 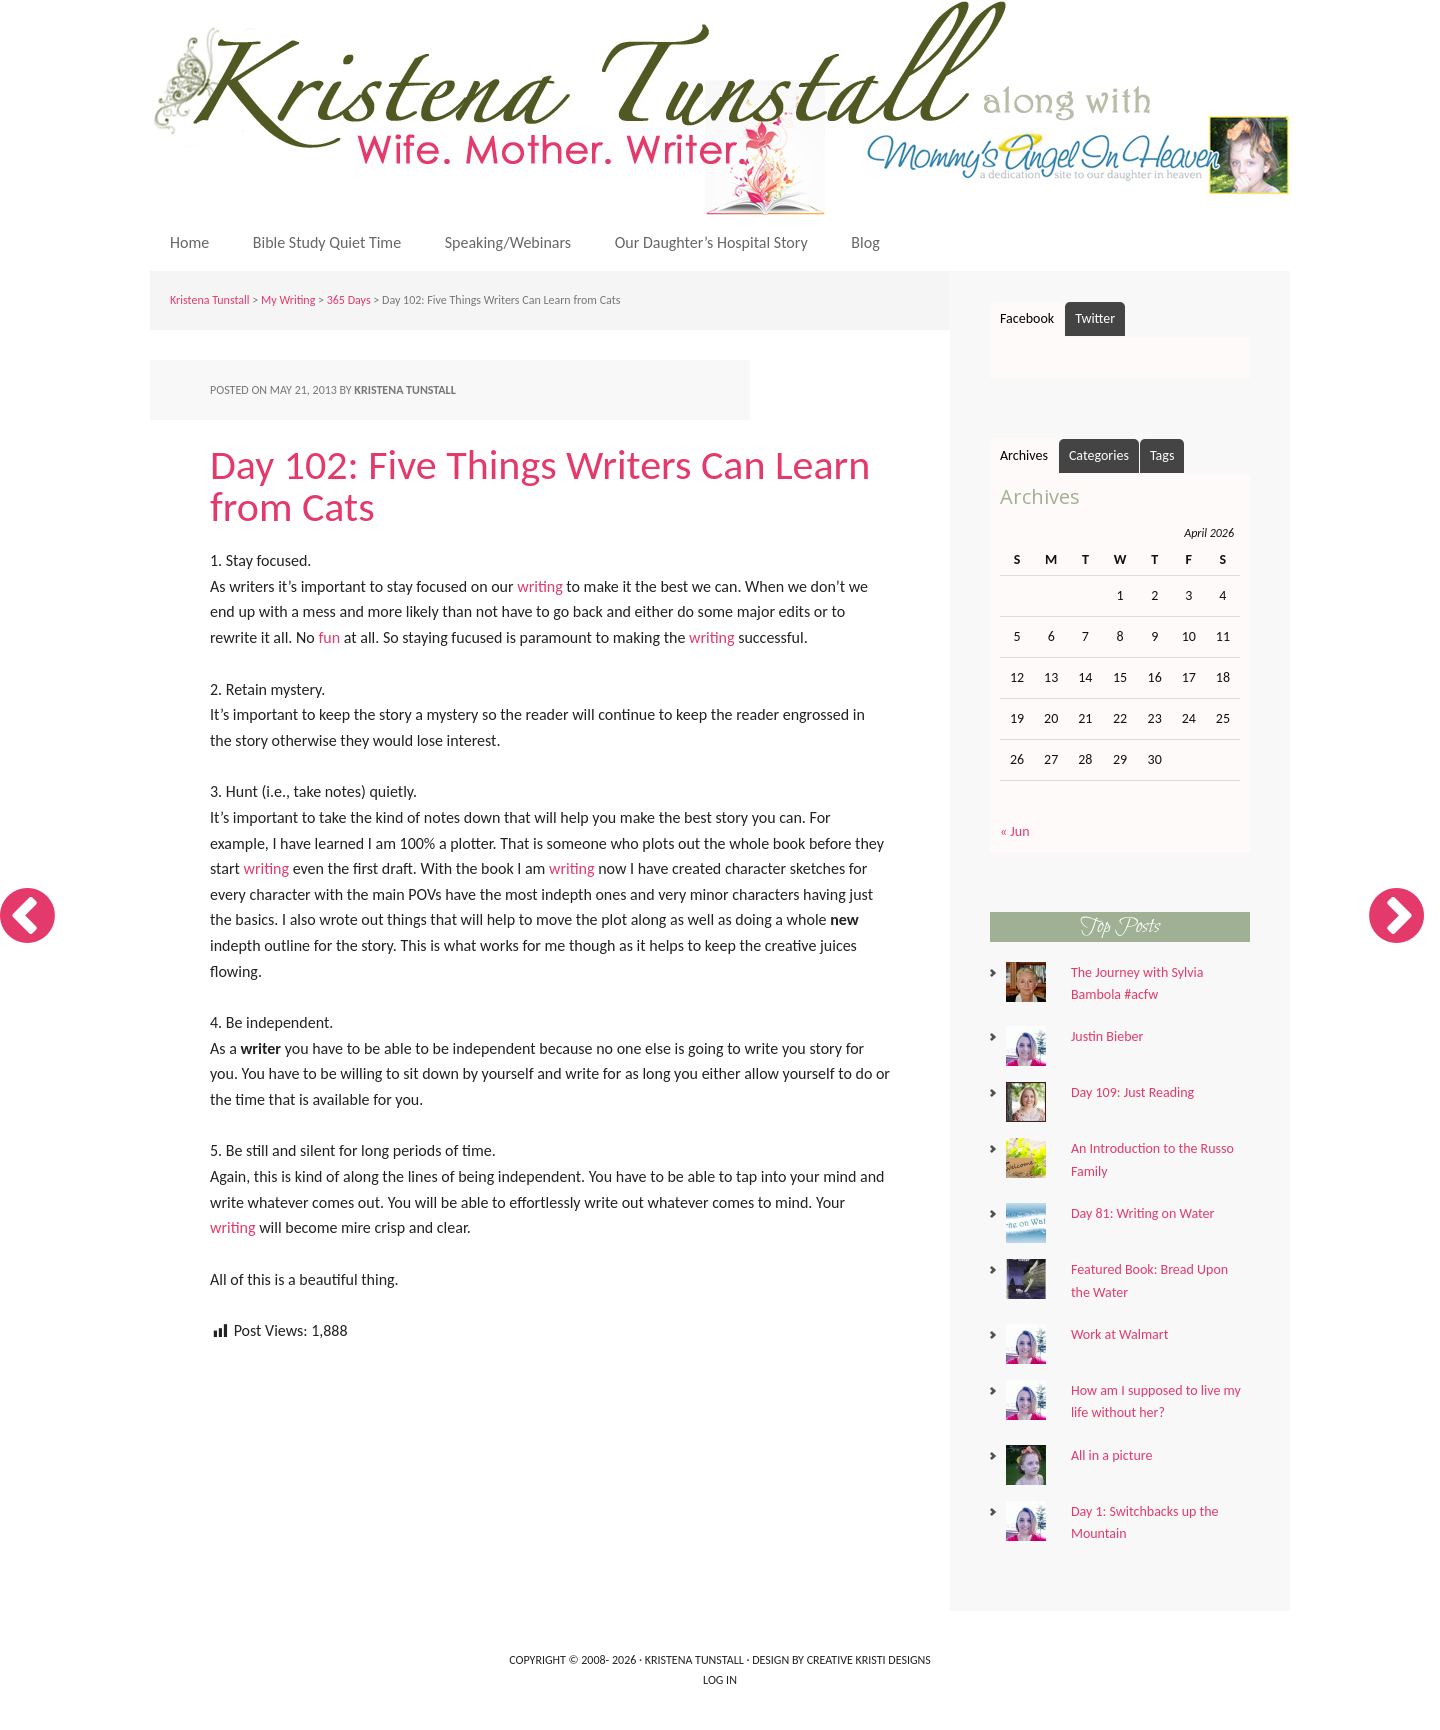 What do you see at coordinates (1099, 455) in the screenshot?
I see `Categories` at bounding box center [1099, 455].